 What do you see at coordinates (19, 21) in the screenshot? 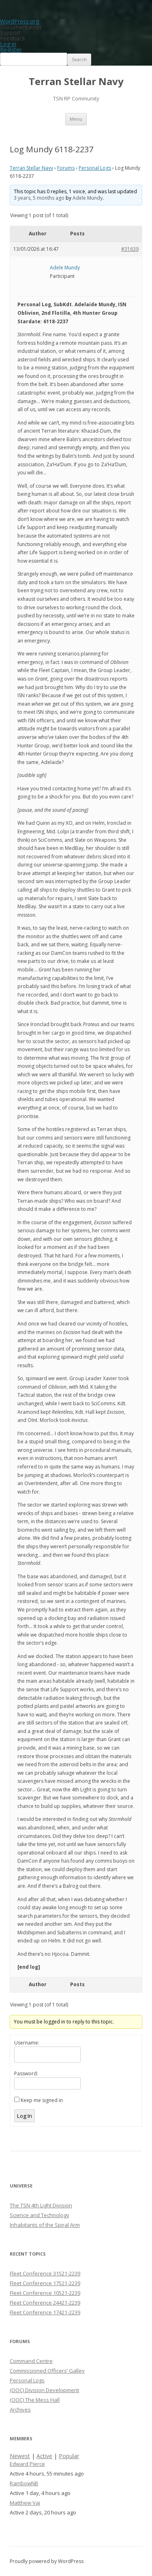
I see `WordPress.org` at bounding box center [19, 21].